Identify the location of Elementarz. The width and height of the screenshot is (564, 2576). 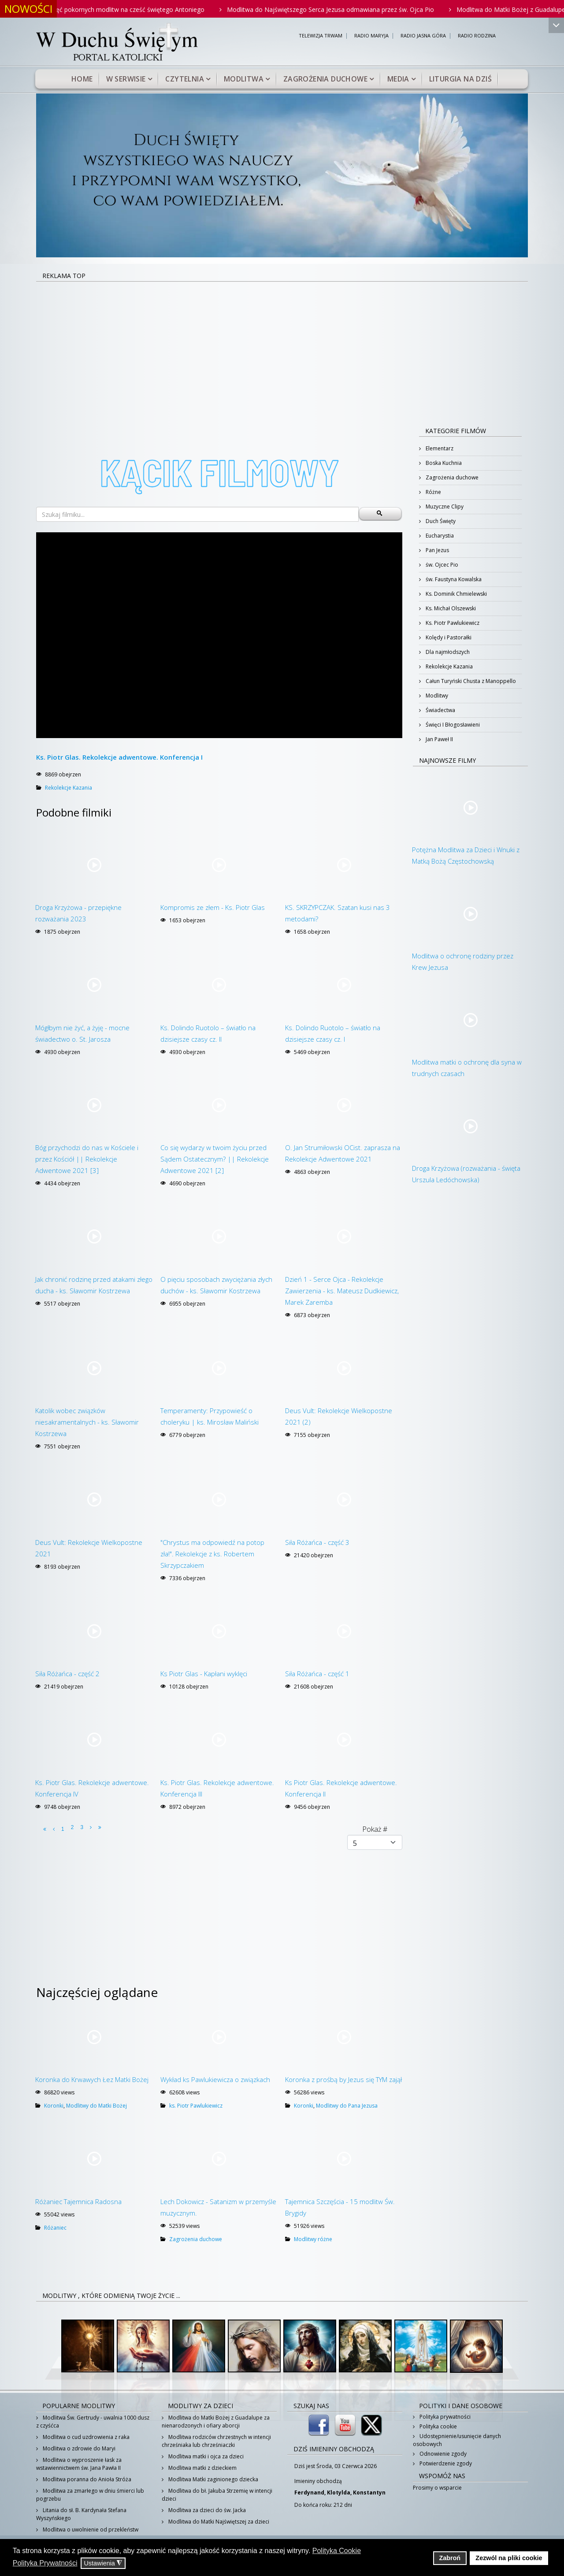
(438, 448).